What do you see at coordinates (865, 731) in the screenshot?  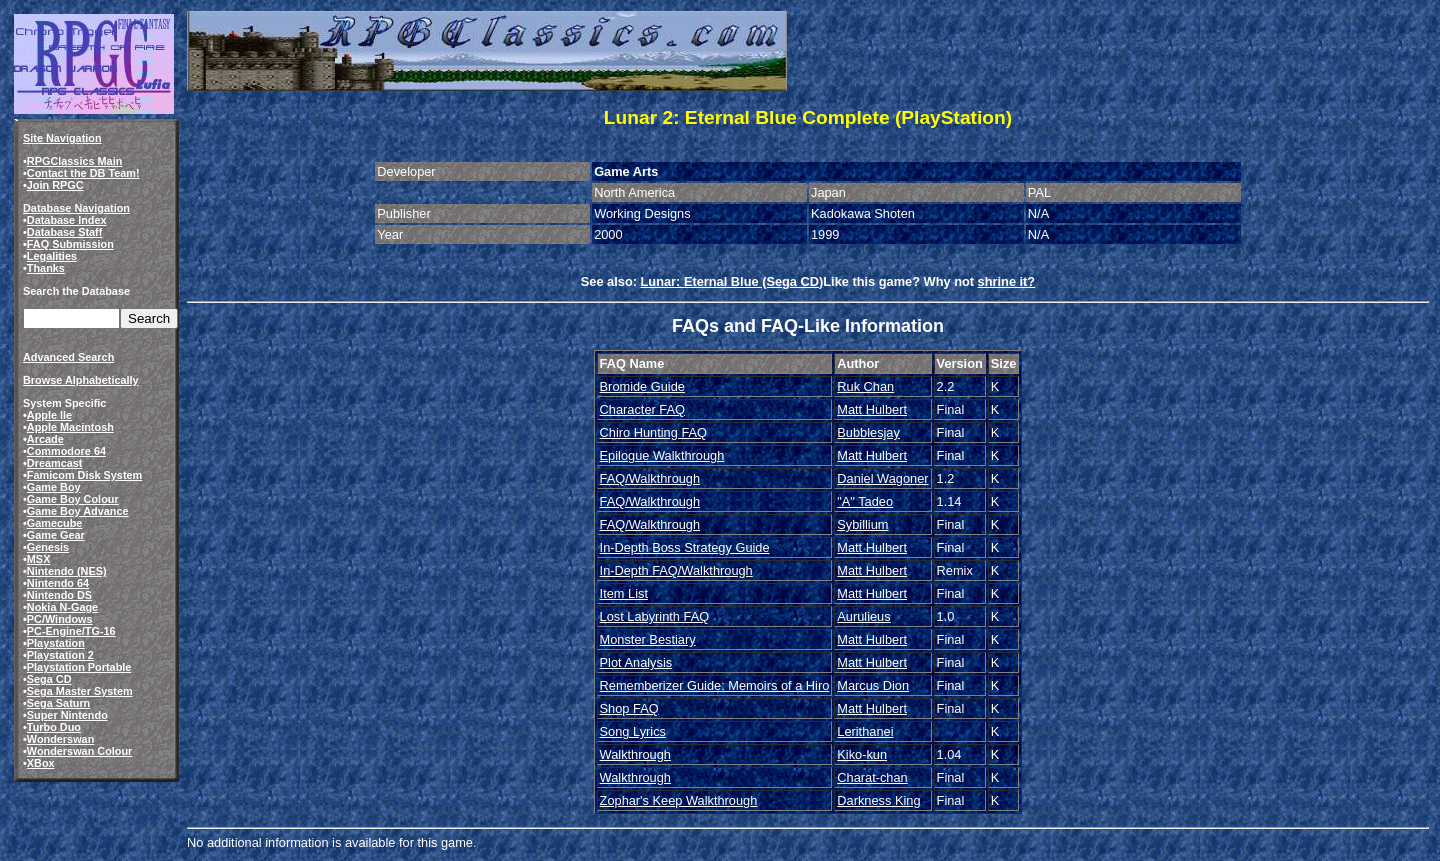 I see `Lerithanei` at bounding box center [865, 731].